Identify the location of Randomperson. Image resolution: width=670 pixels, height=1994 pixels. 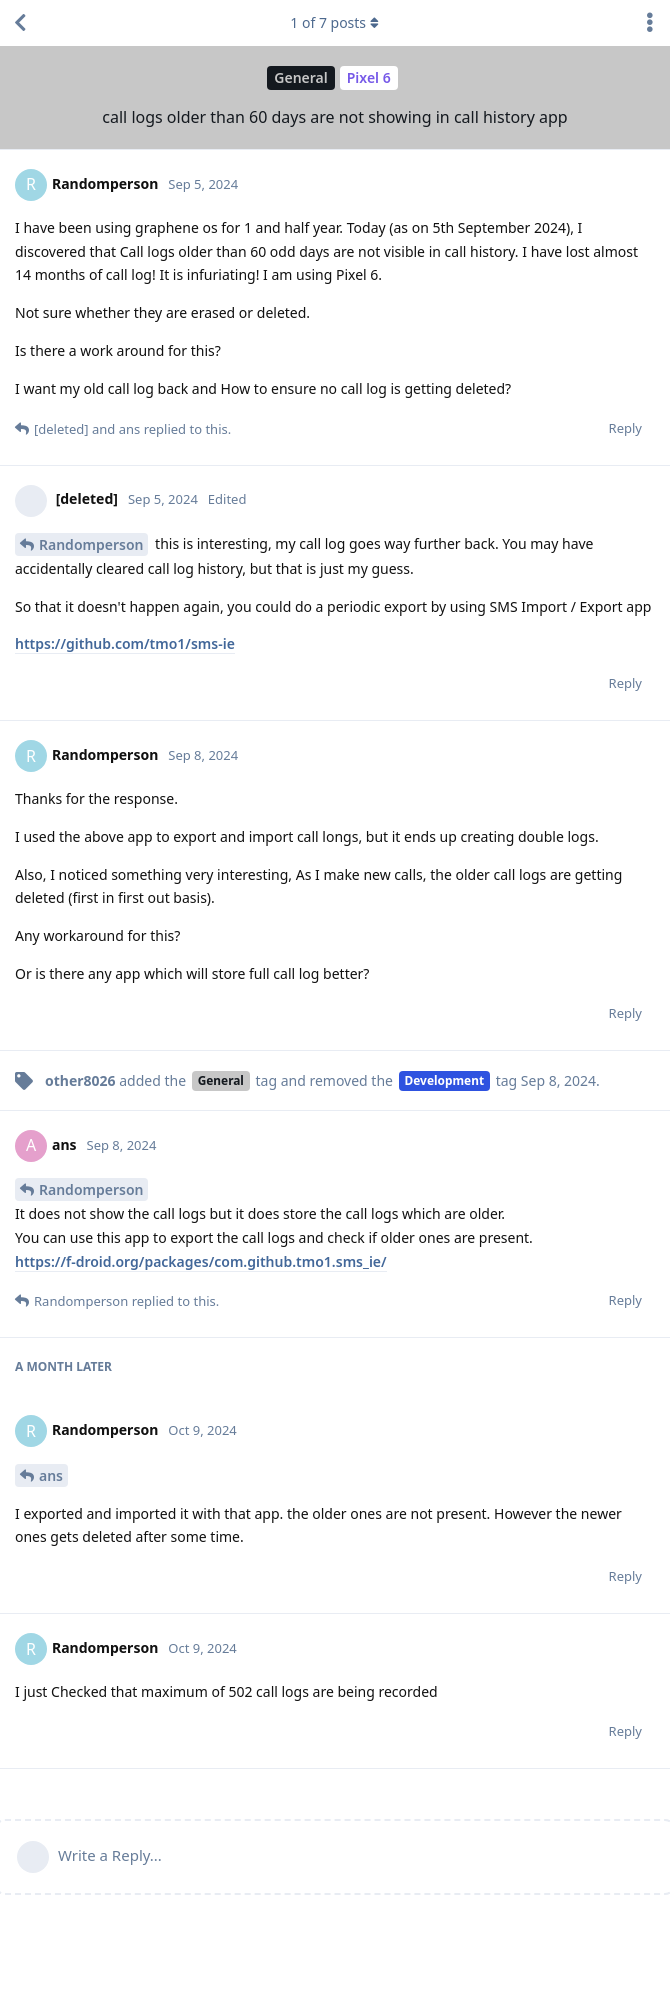
(91, 544).